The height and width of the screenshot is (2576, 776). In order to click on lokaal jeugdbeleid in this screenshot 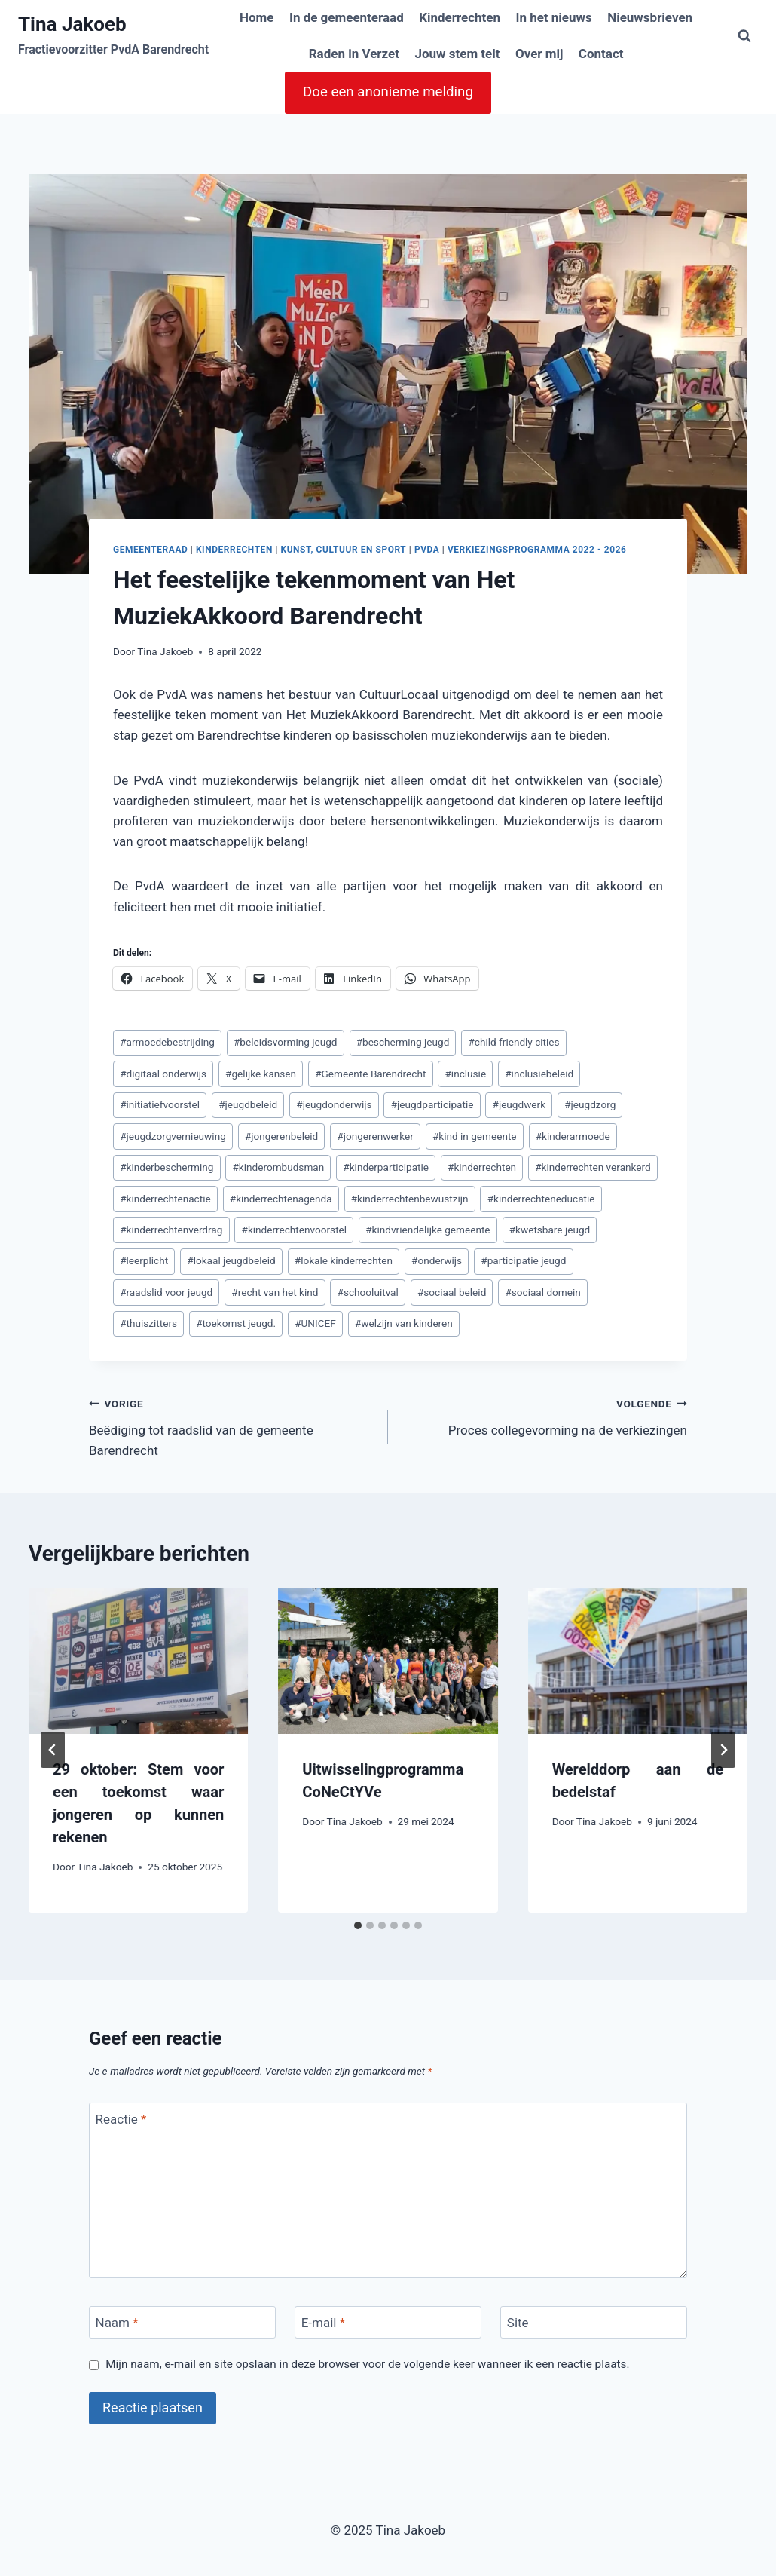, I will do `click(231, 1260)`.